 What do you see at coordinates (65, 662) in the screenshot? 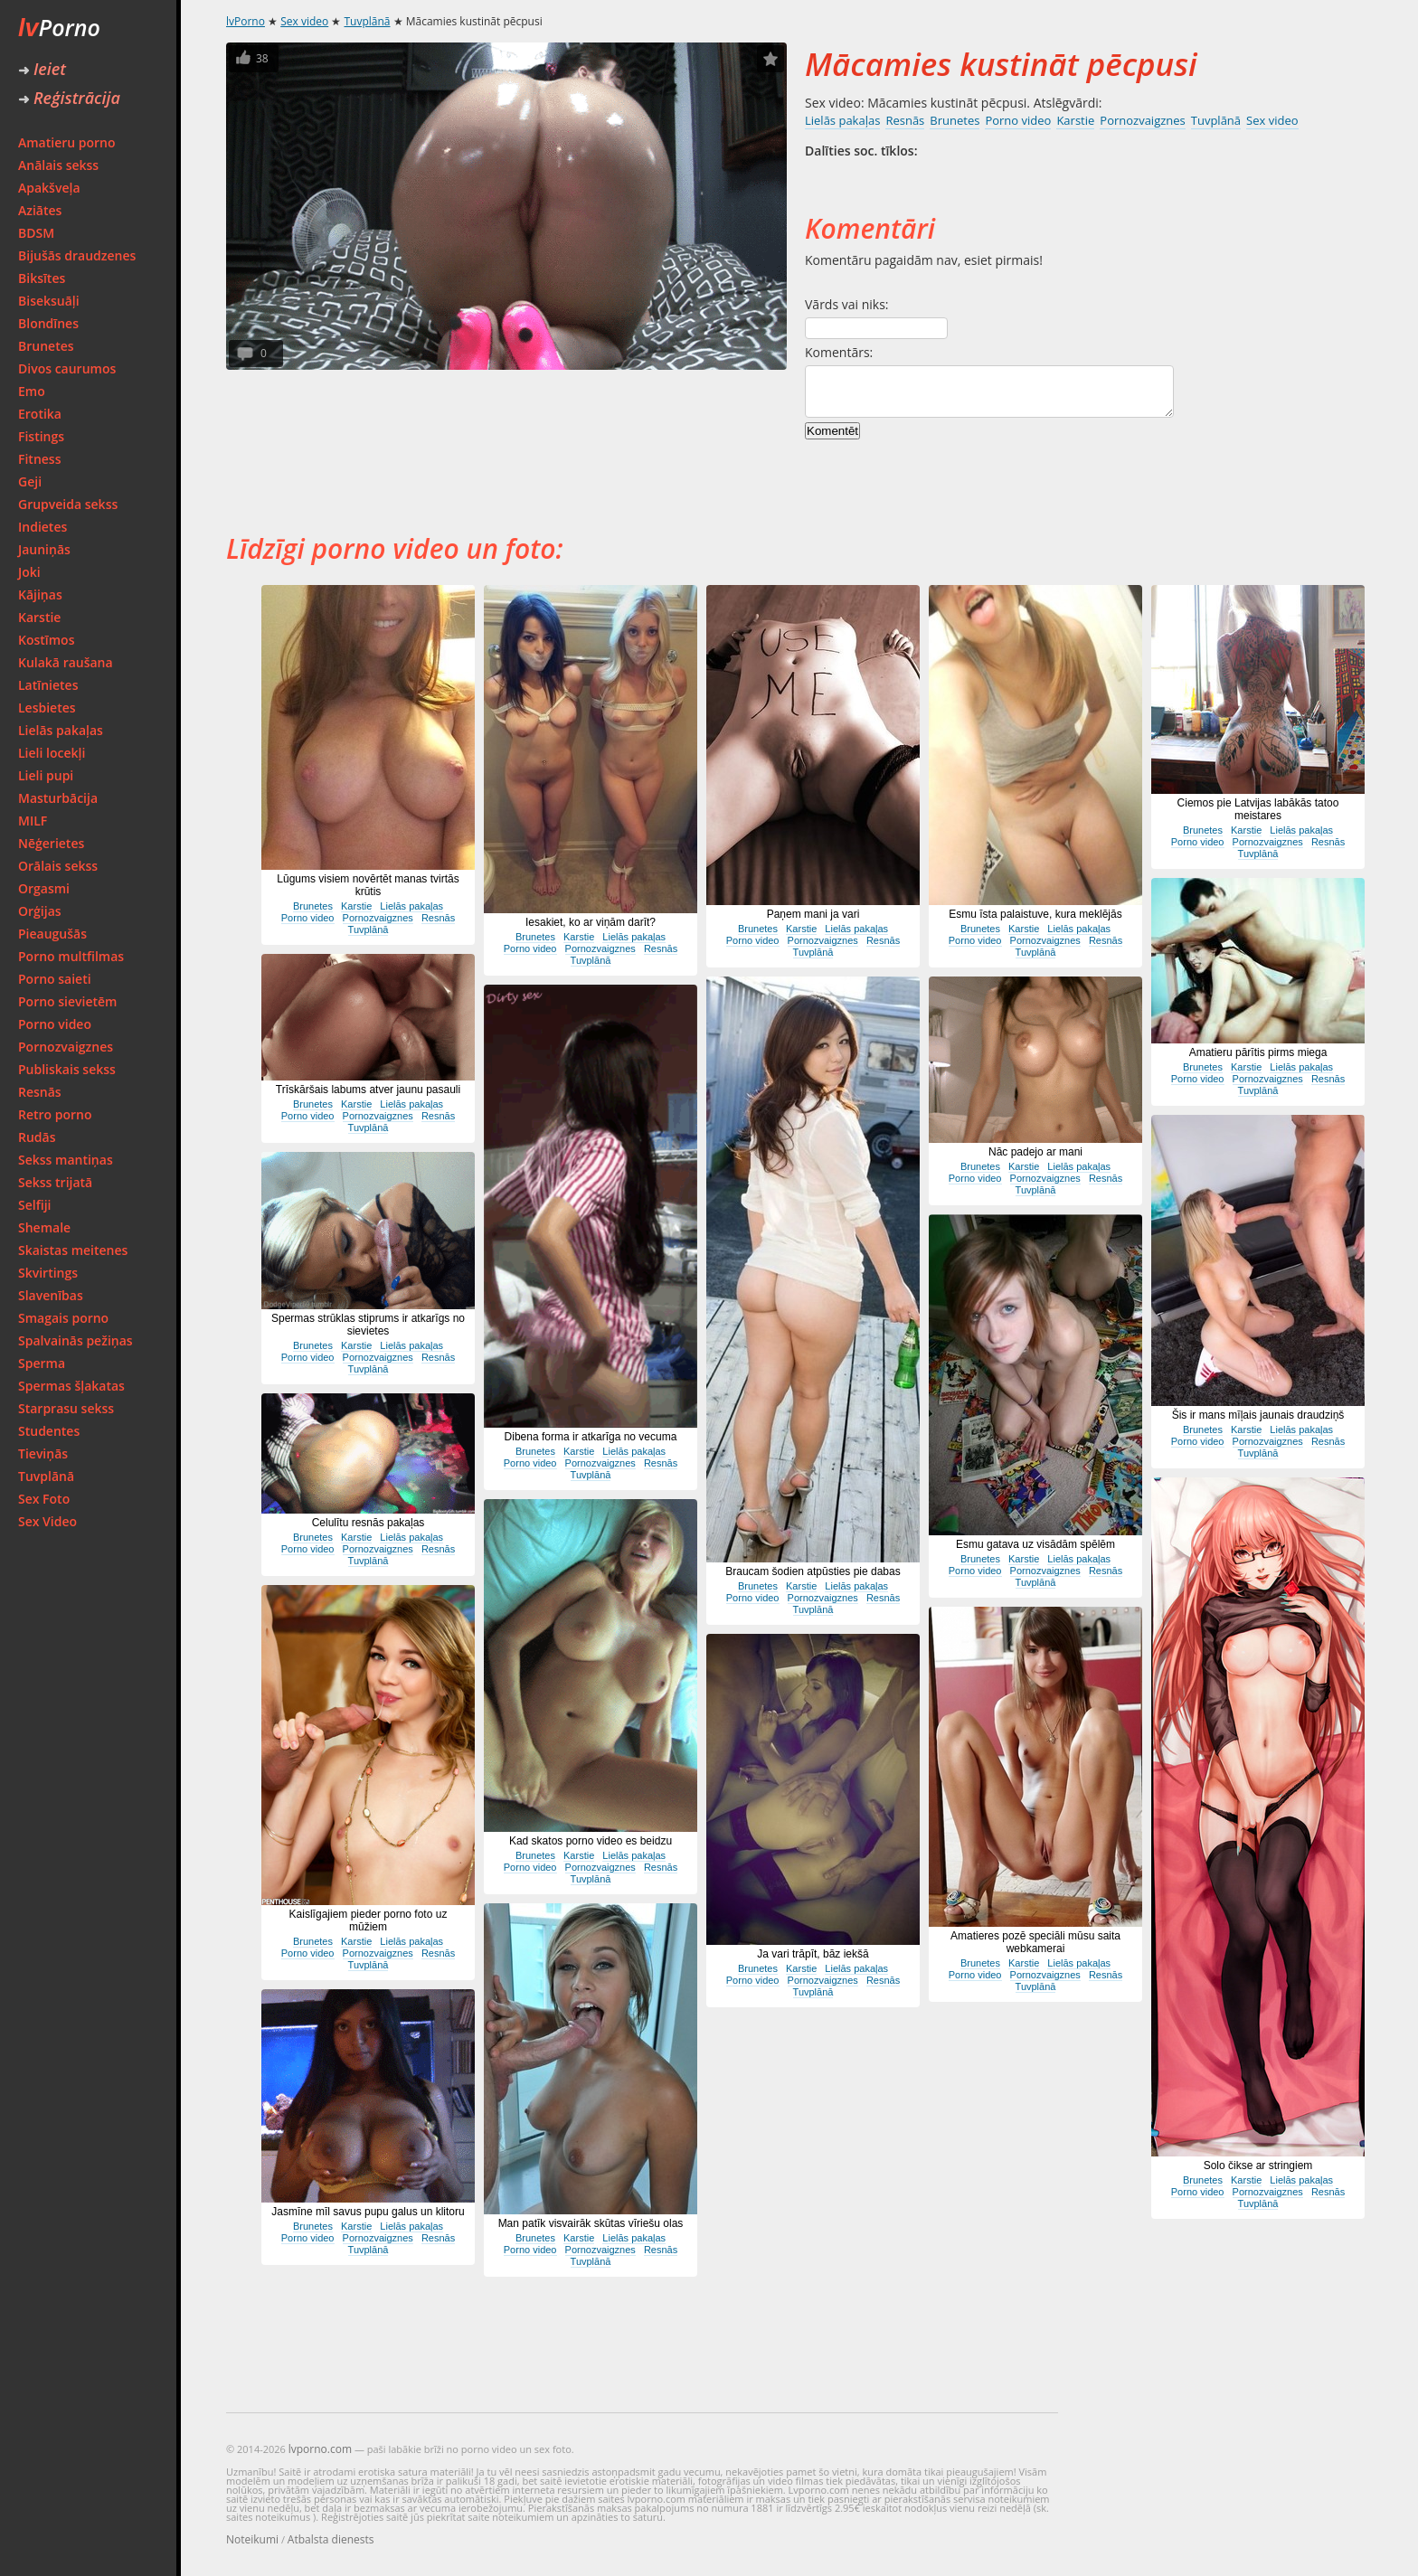
I see `Kulakā raušana` at bounding box center [65, 662].